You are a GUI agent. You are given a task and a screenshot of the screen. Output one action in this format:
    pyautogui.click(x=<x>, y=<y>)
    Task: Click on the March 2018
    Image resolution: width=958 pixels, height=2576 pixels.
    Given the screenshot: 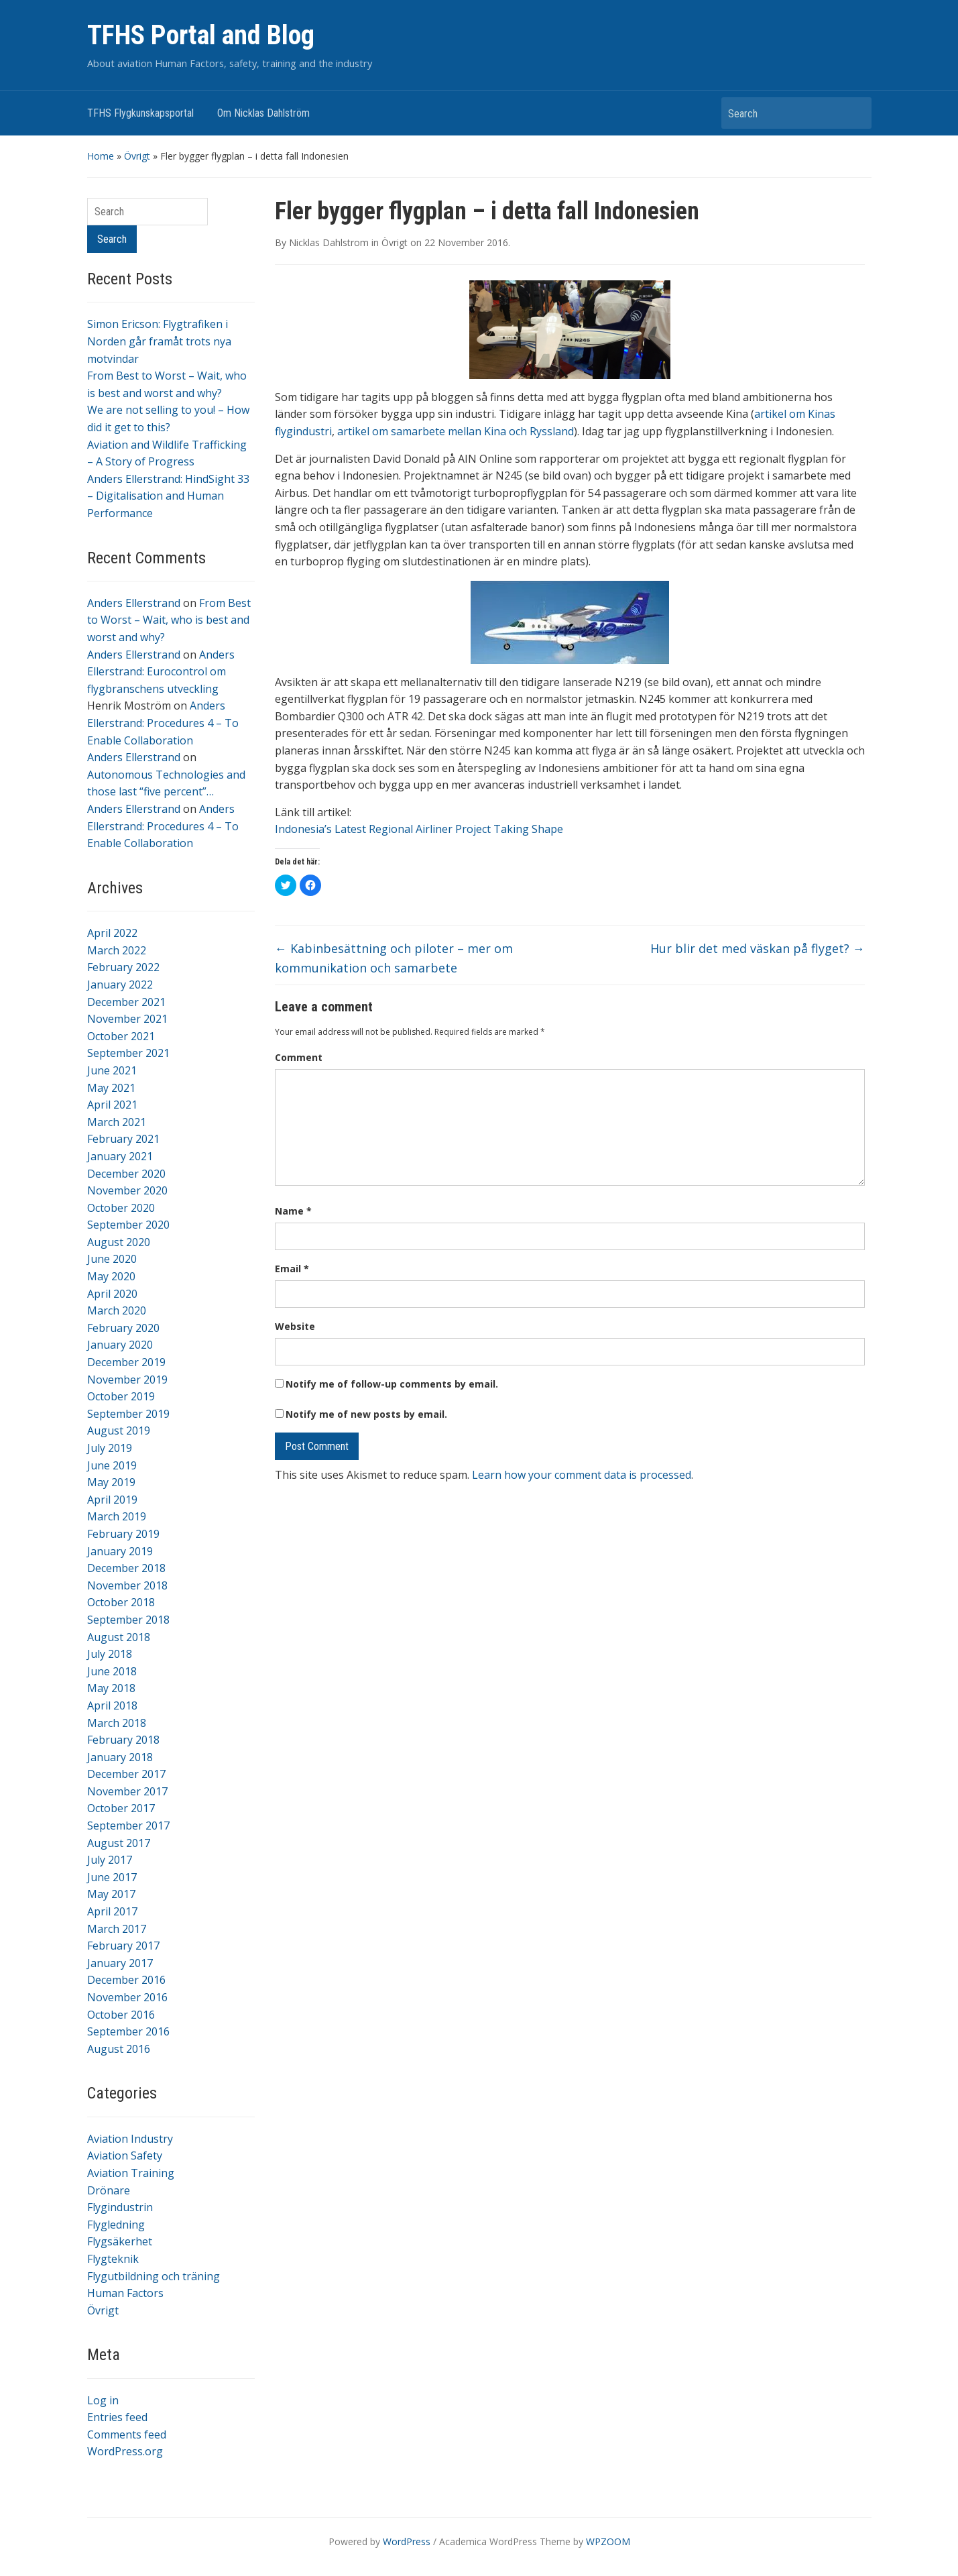 What is the action you would take?
    pyautogui.click(x=116, y=1723)
    